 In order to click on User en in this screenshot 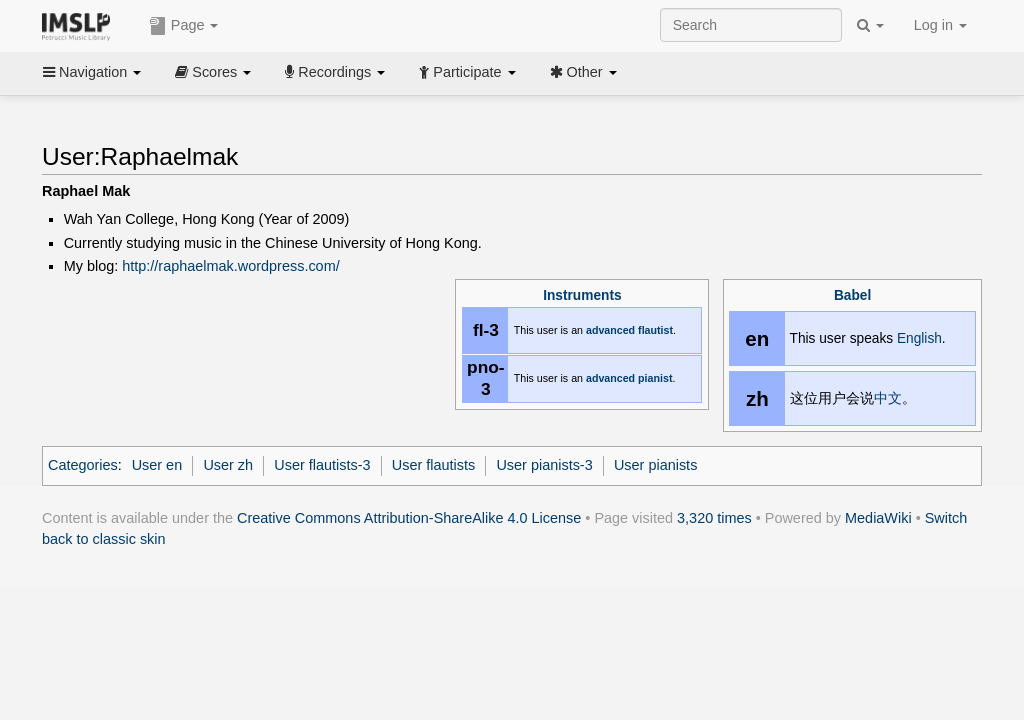, I will do `click(157, 465)`.